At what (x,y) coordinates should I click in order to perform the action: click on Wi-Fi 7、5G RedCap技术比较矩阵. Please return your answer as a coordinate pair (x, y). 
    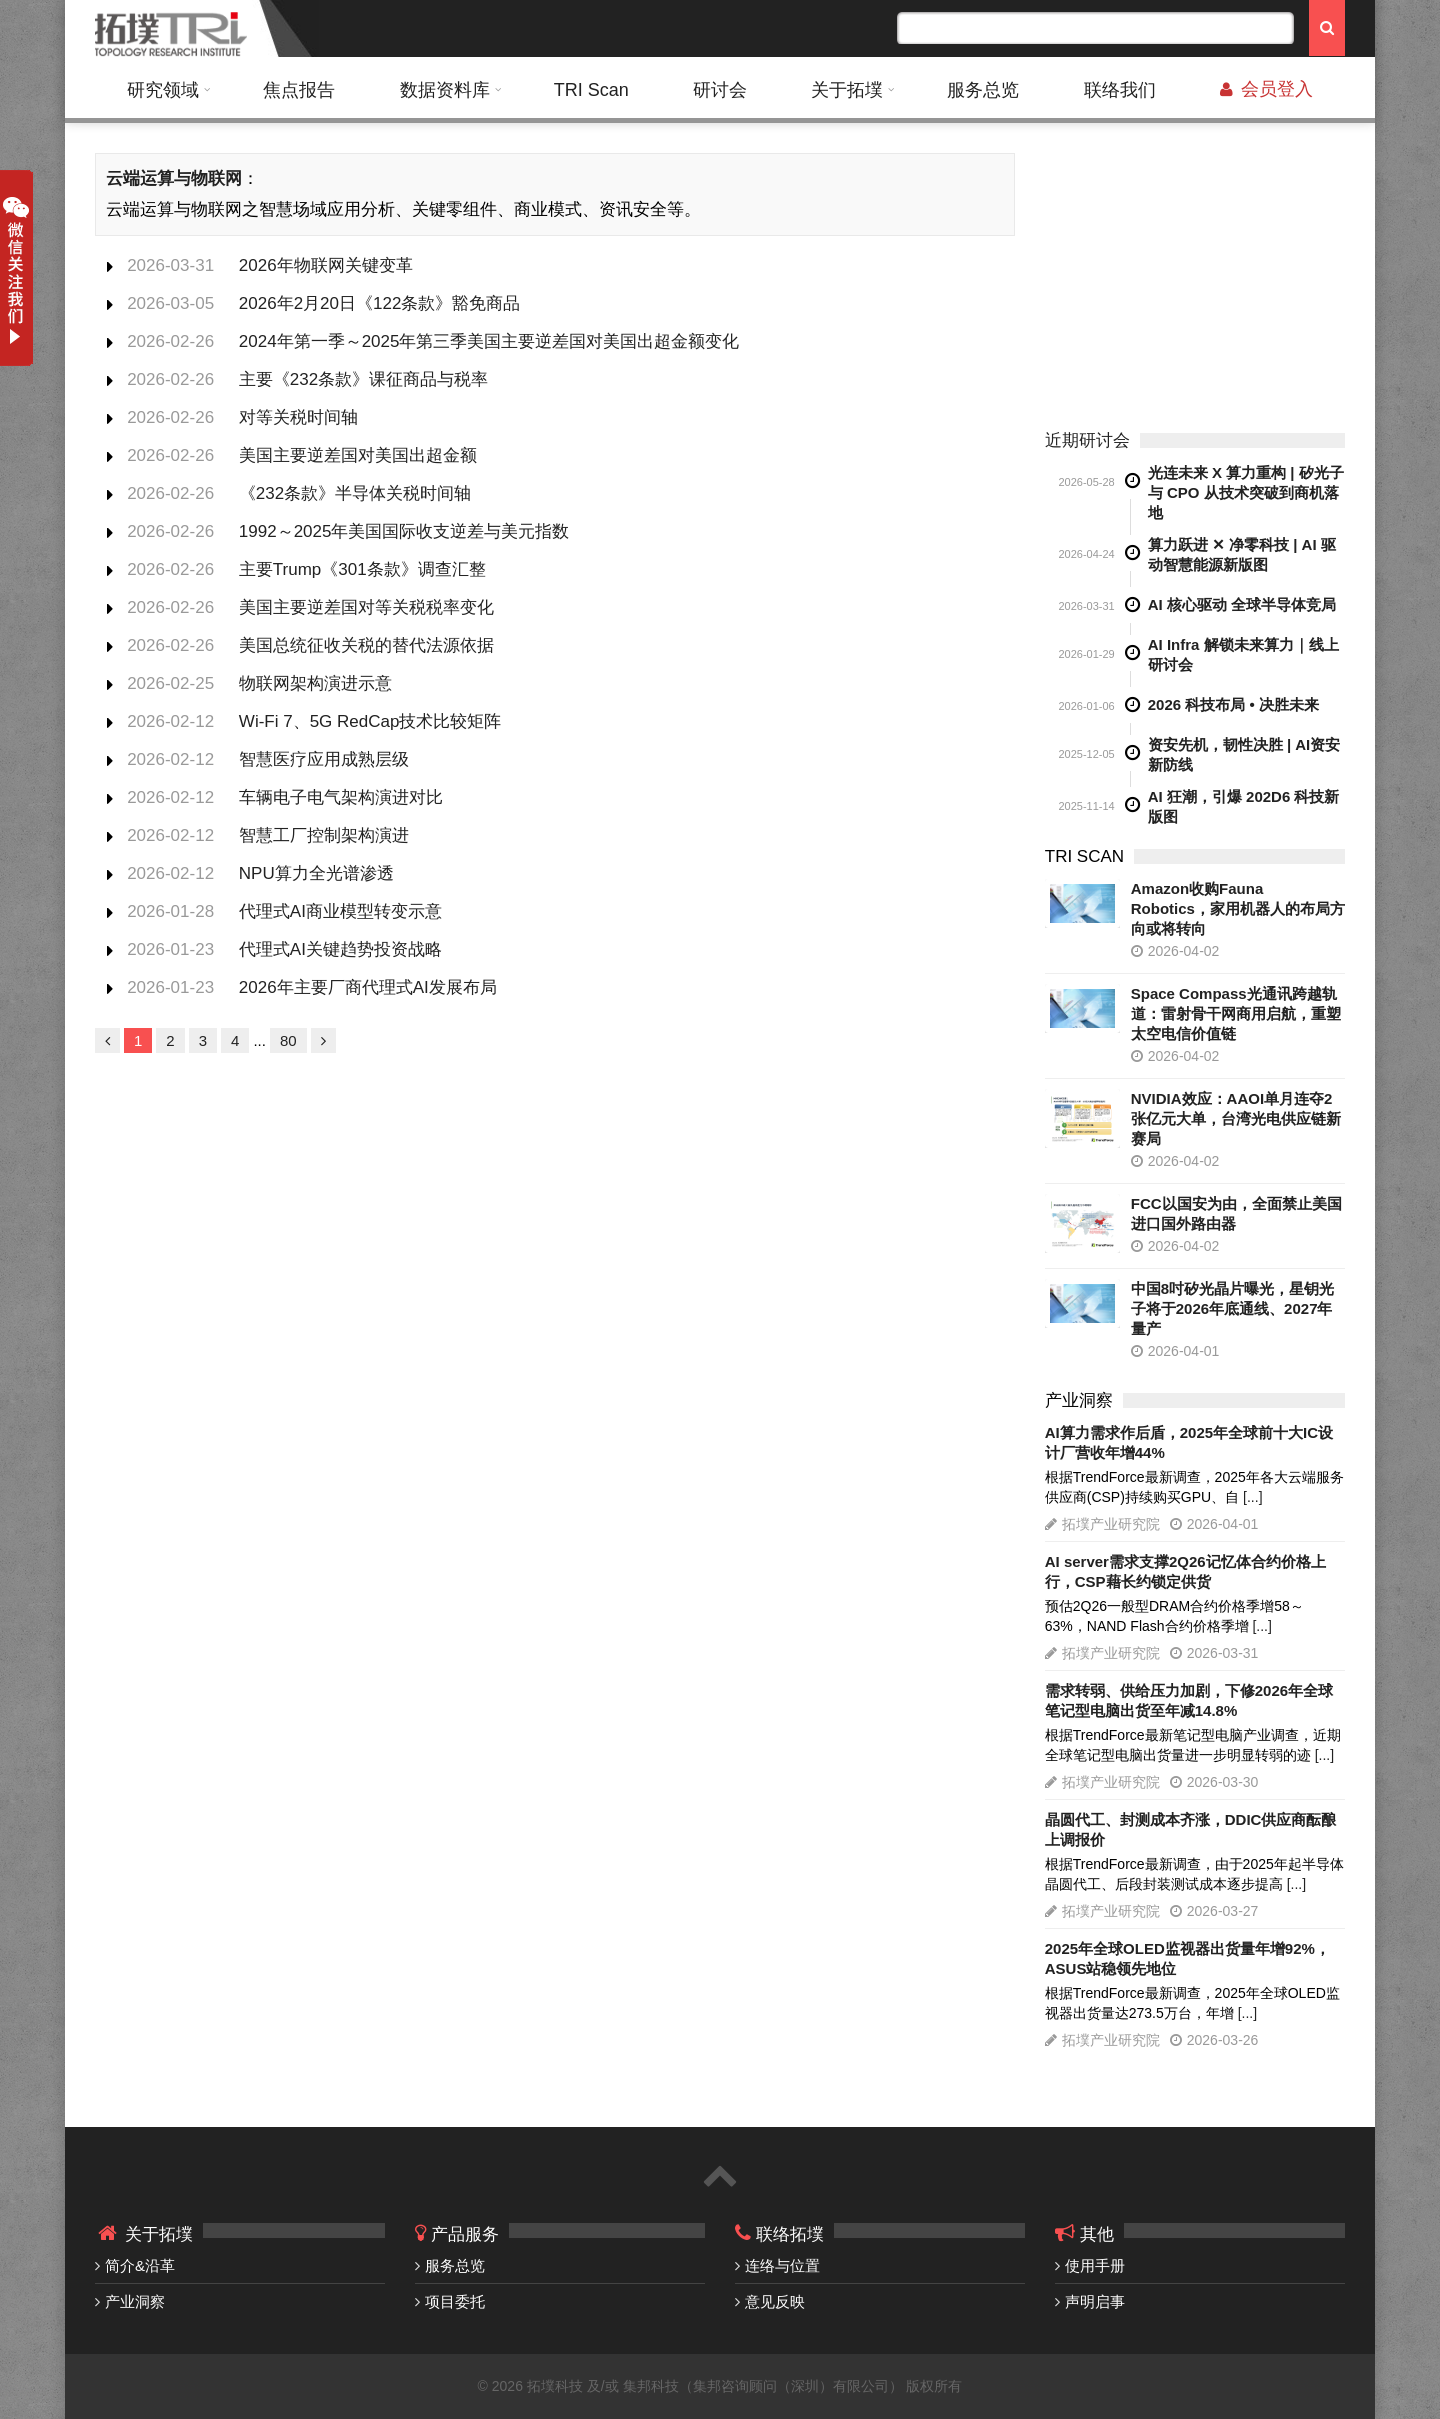
    Looking at the image, I should click on (370, 721).